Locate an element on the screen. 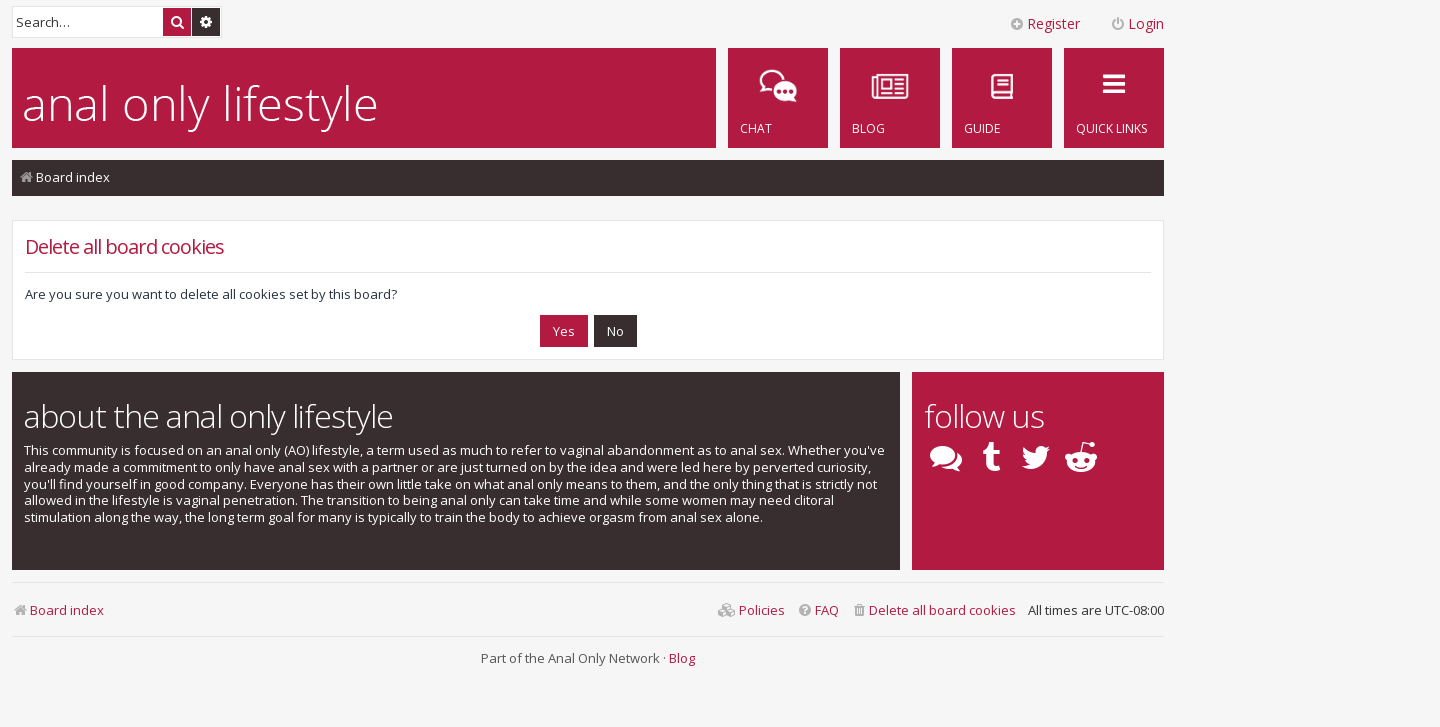  [menuitem] is located at coordinates (1002, 98).